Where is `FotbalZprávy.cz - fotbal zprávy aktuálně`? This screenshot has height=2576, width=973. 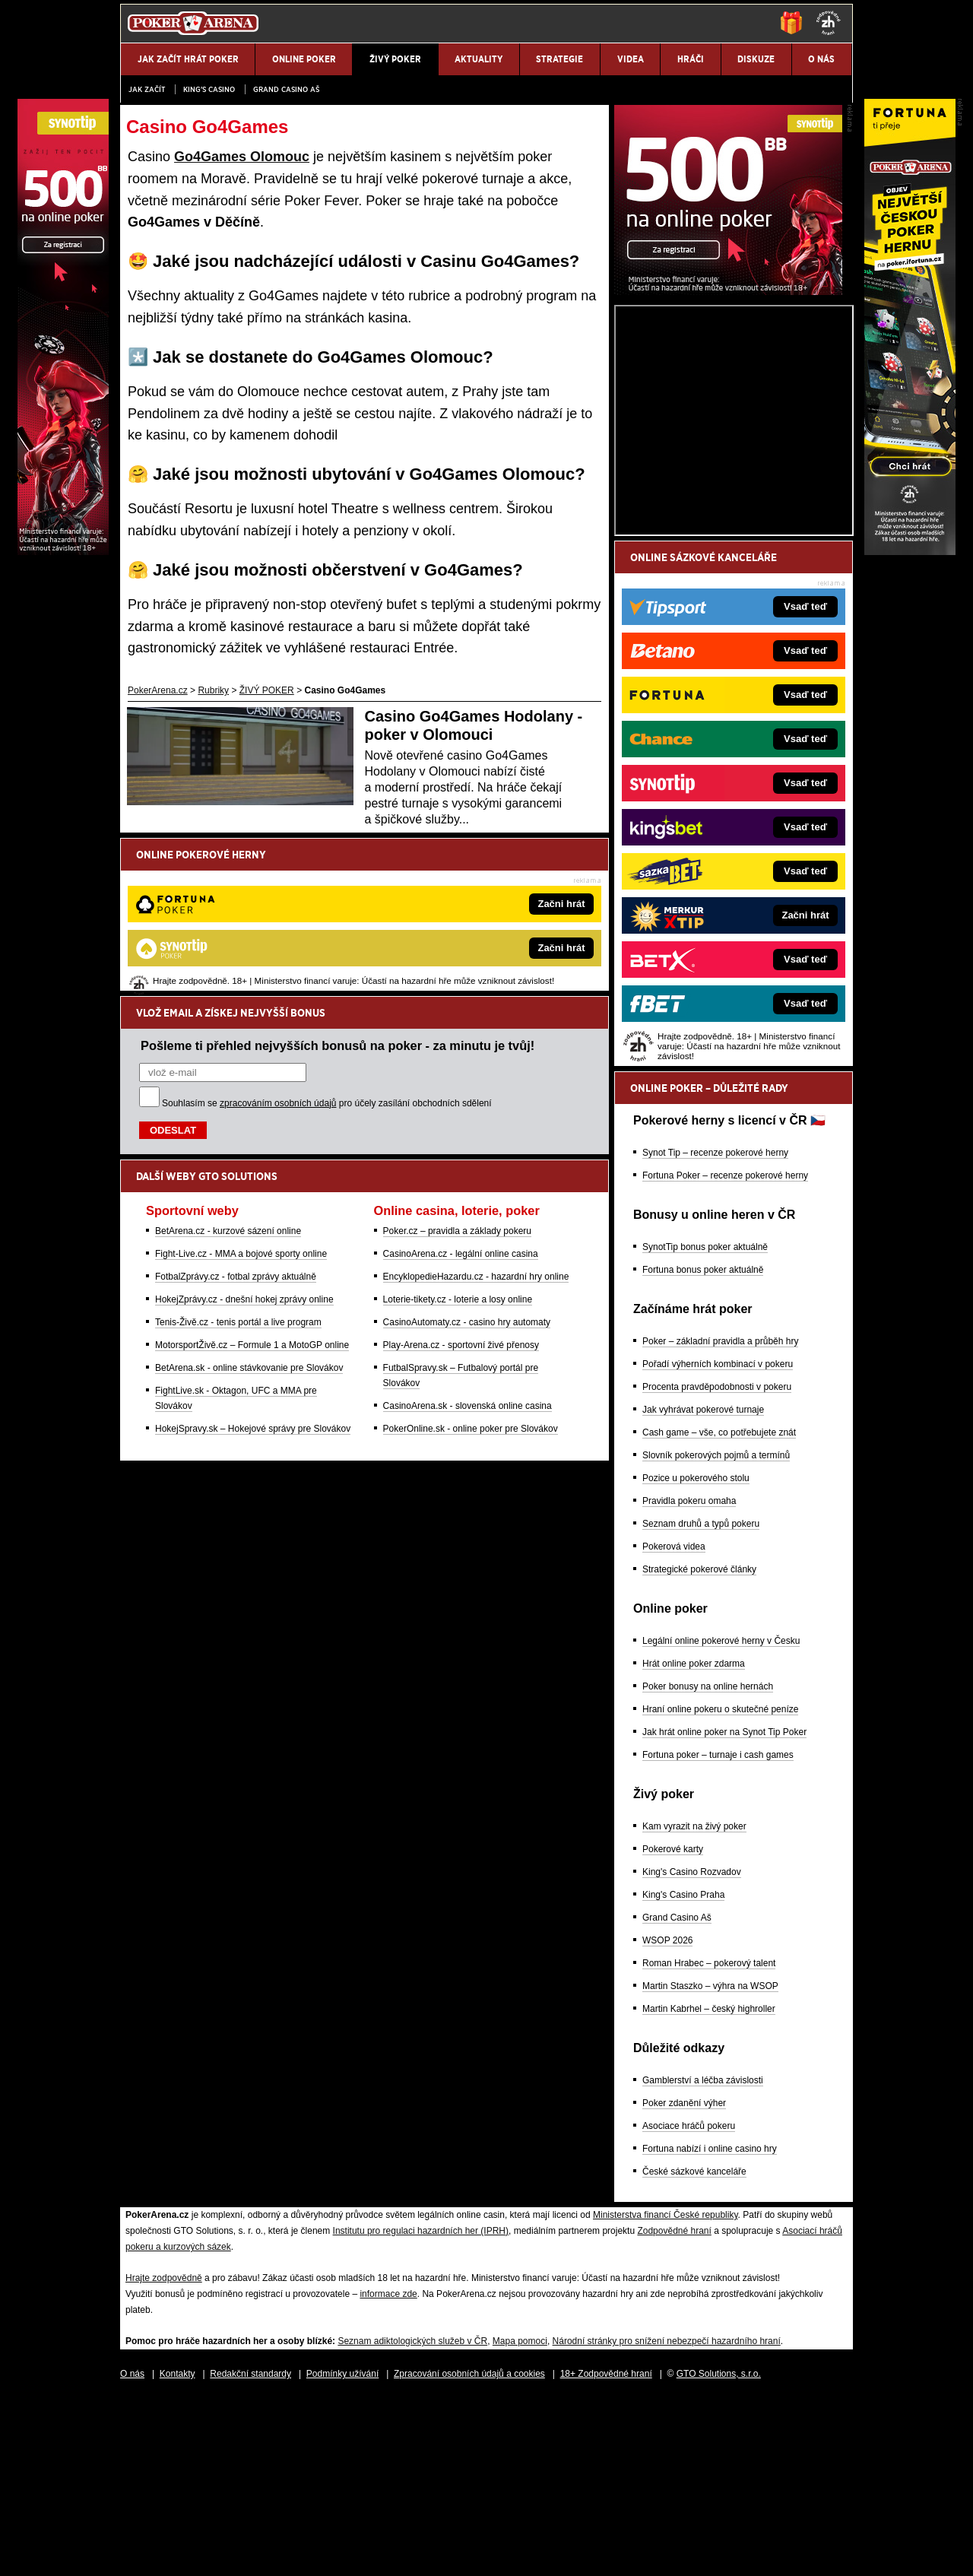 FotbalZprávy.cz - fotbal zprávy aktuálně is located at coordinates (235, 1118).